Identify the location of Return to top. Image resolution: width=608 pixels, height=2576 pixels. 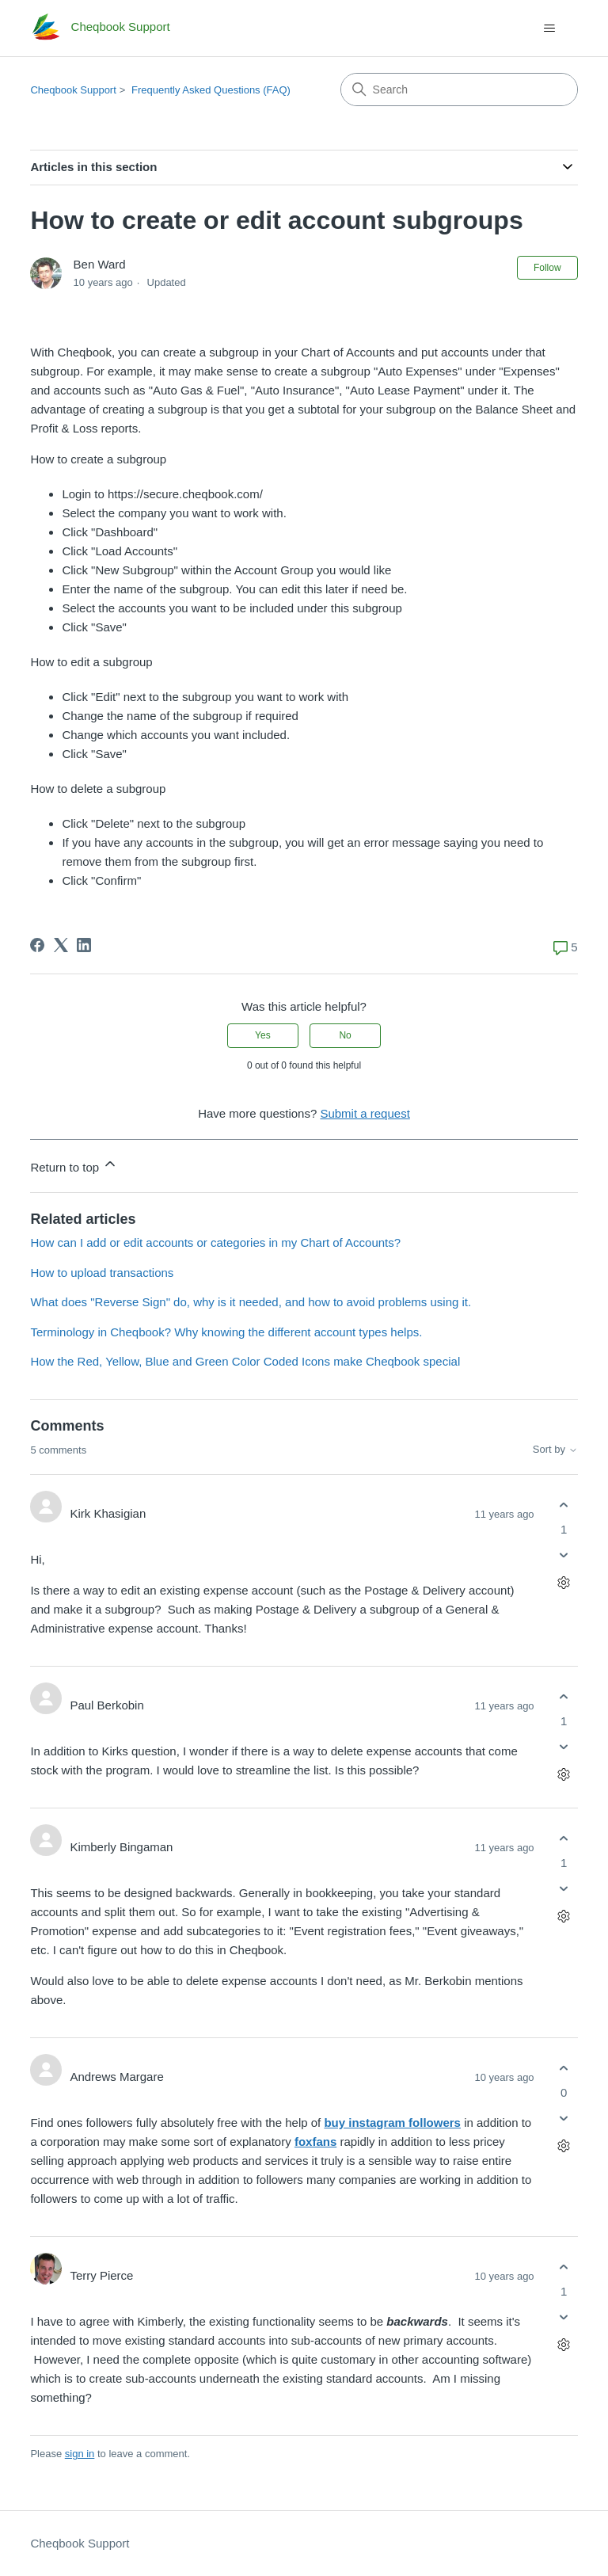
(74, 1165).